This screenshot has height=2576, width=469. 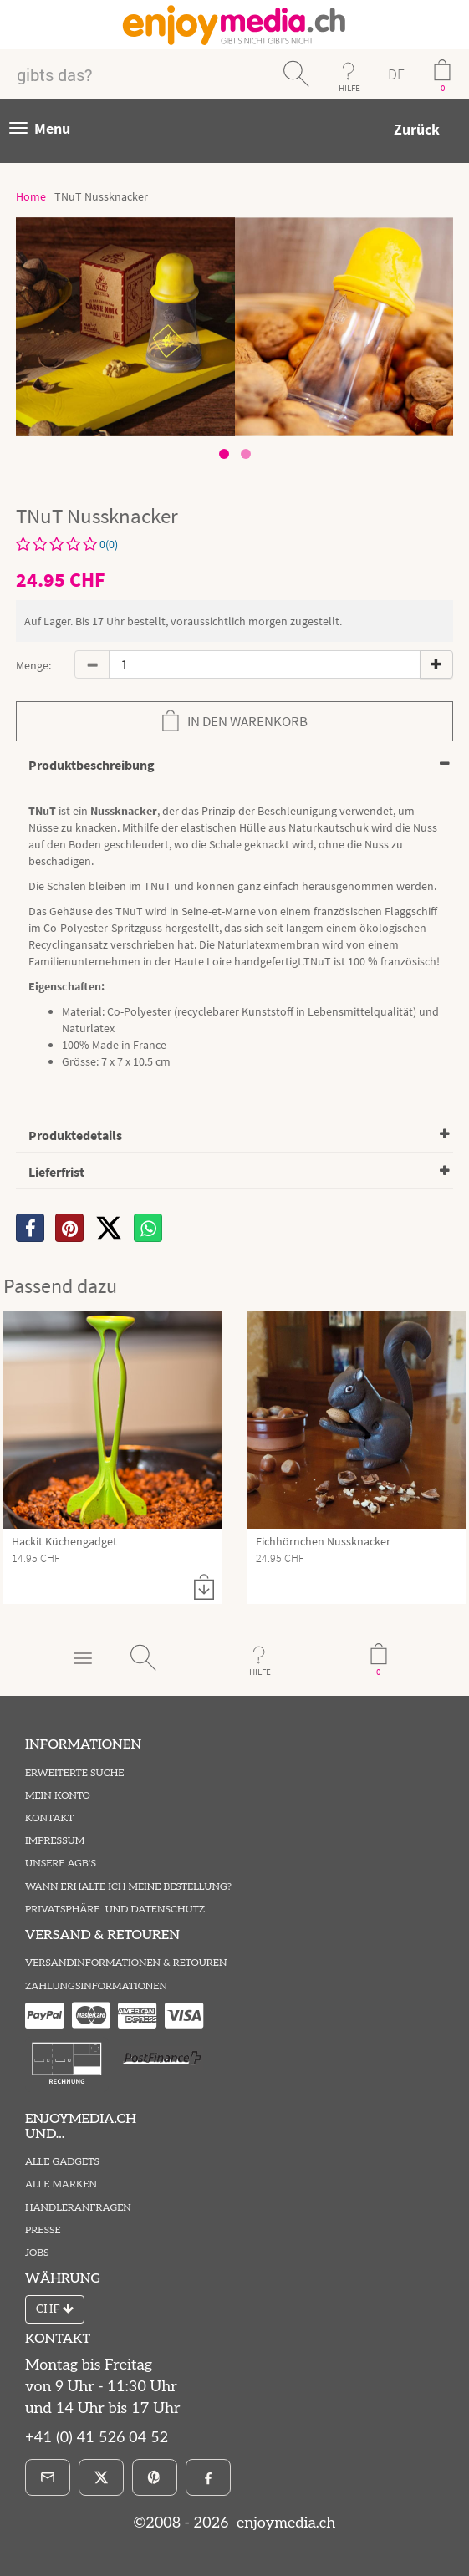 I want to click on enjoymedia.ch, so click(x=283, y=2523).